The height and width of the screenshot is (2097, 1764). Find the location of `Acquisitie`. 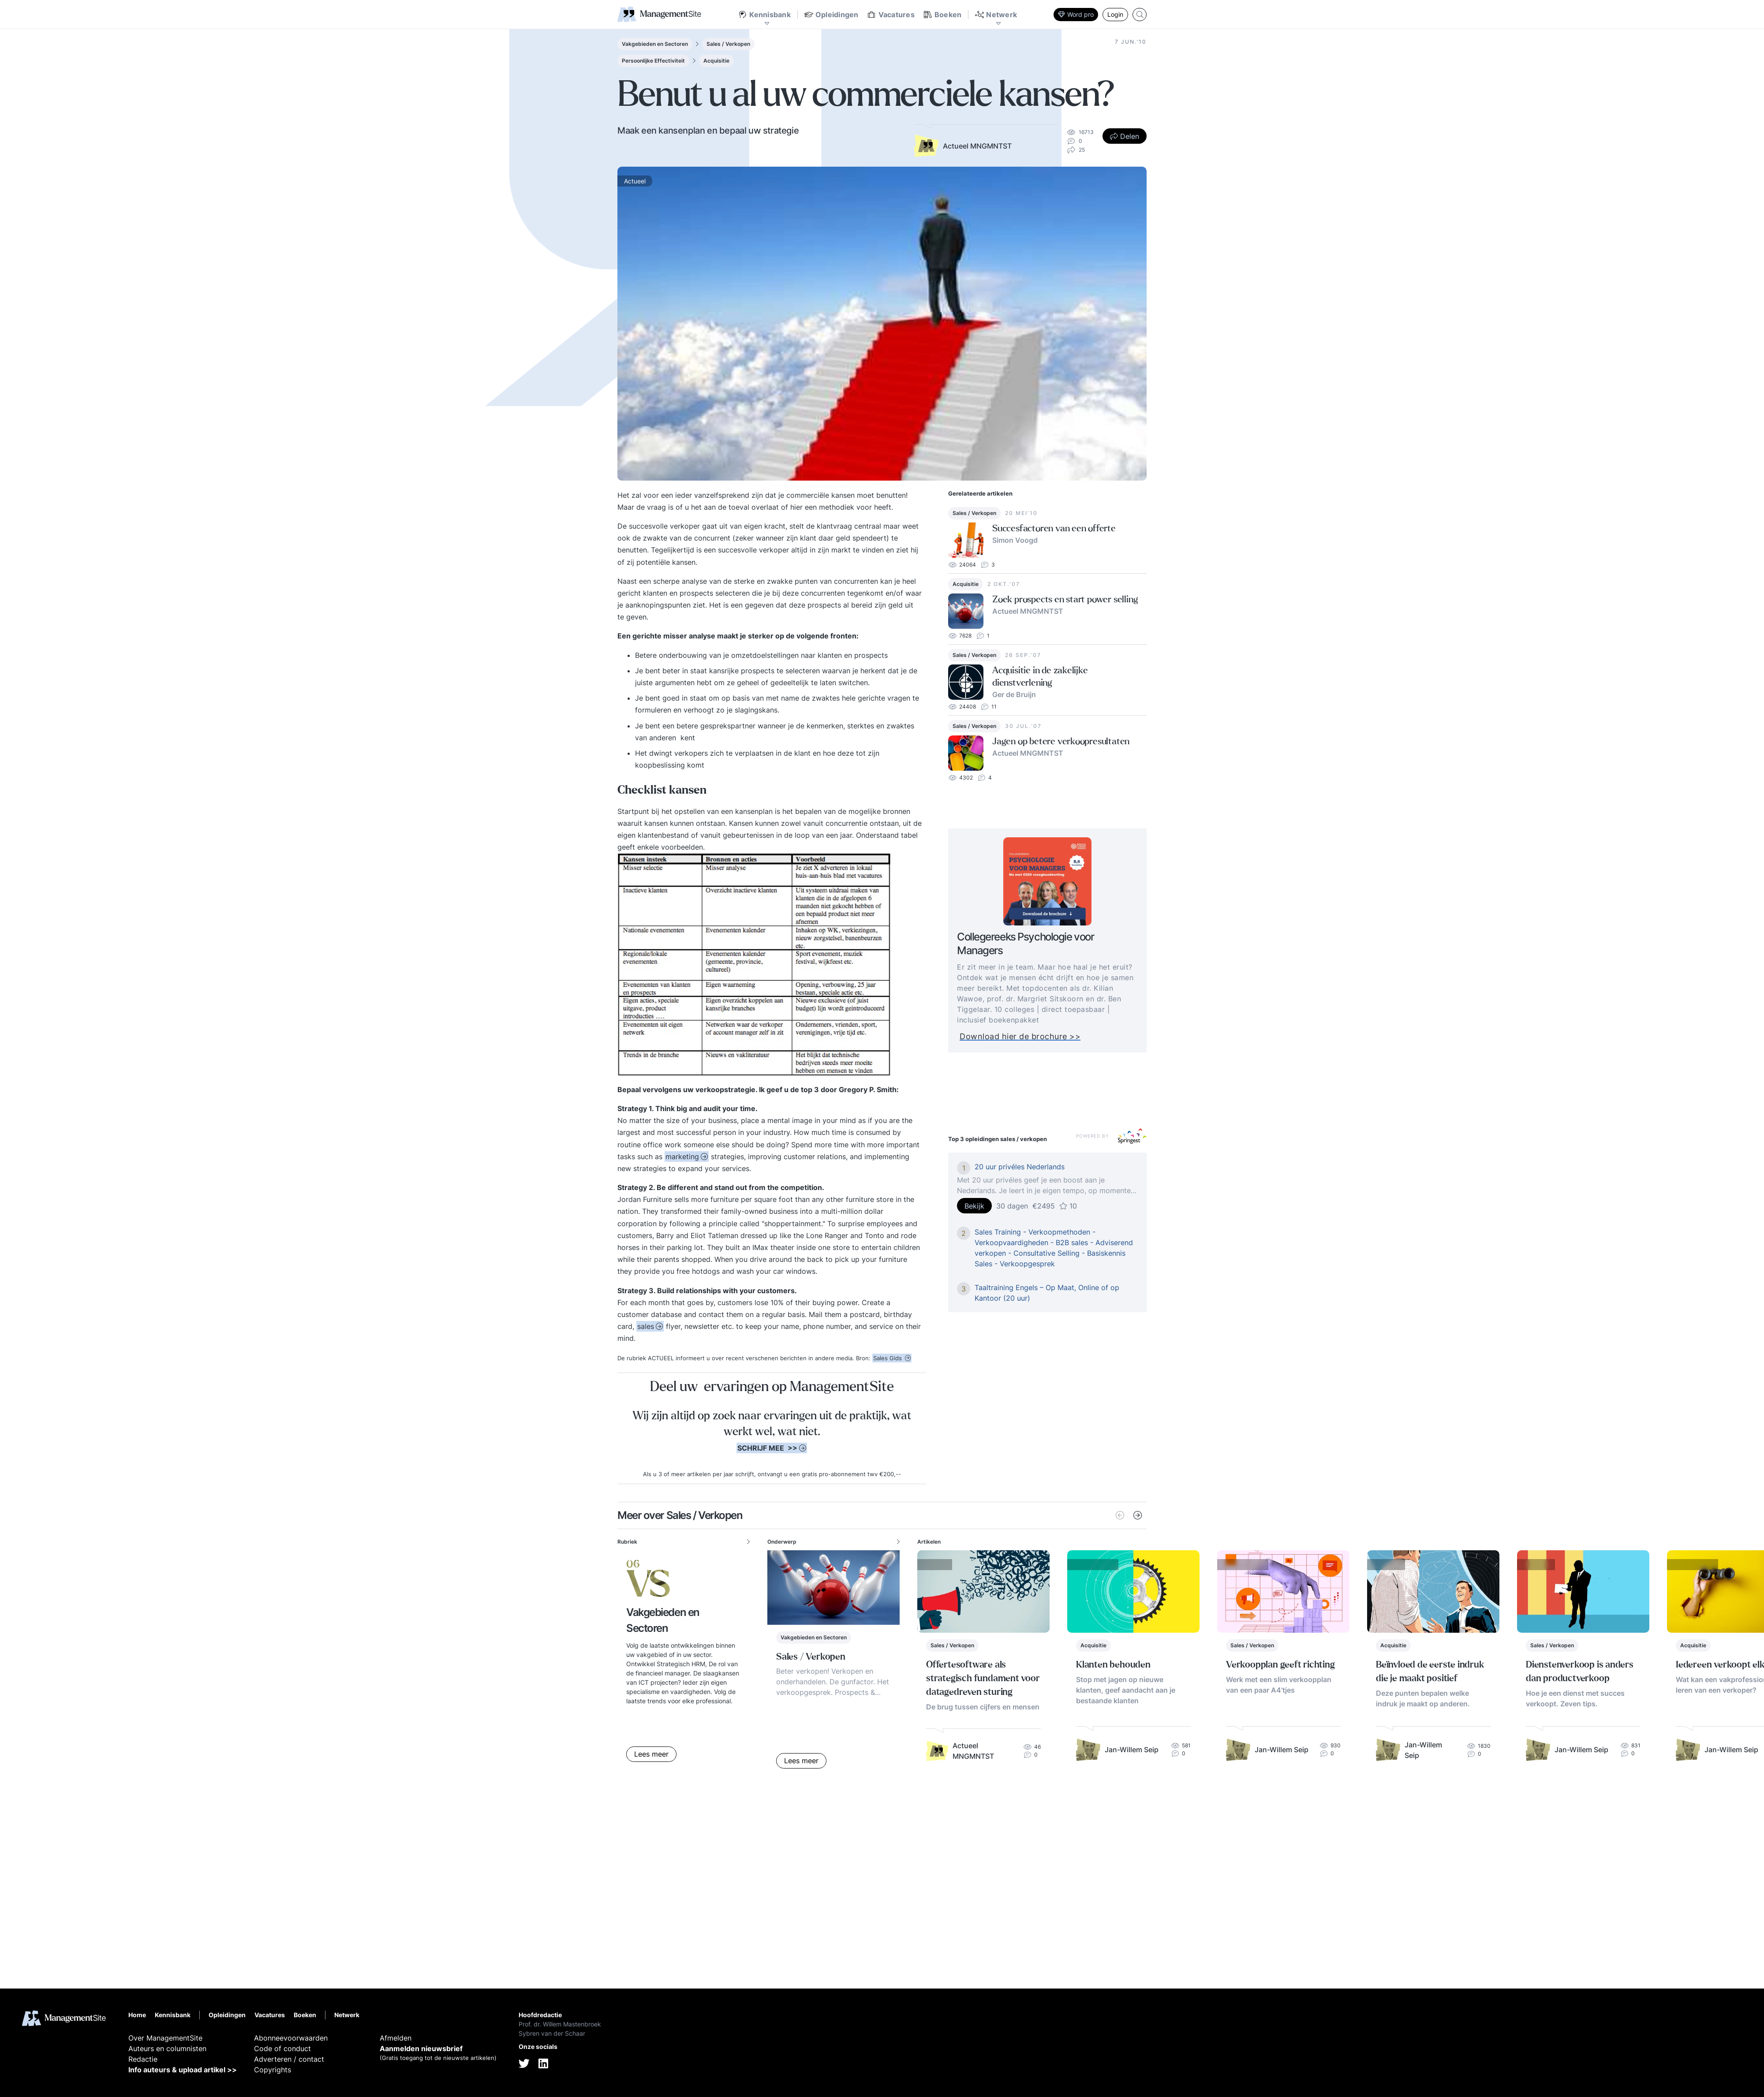

Acquisitie is located at coordinates (716, 60).